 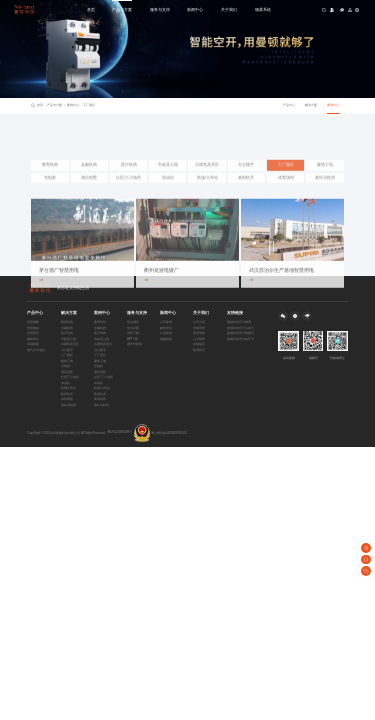 What do you see at coordinates (240, 339) in the screenshot?
I see `曼顿科技官方知乎号` at bounding box center [240, 339].